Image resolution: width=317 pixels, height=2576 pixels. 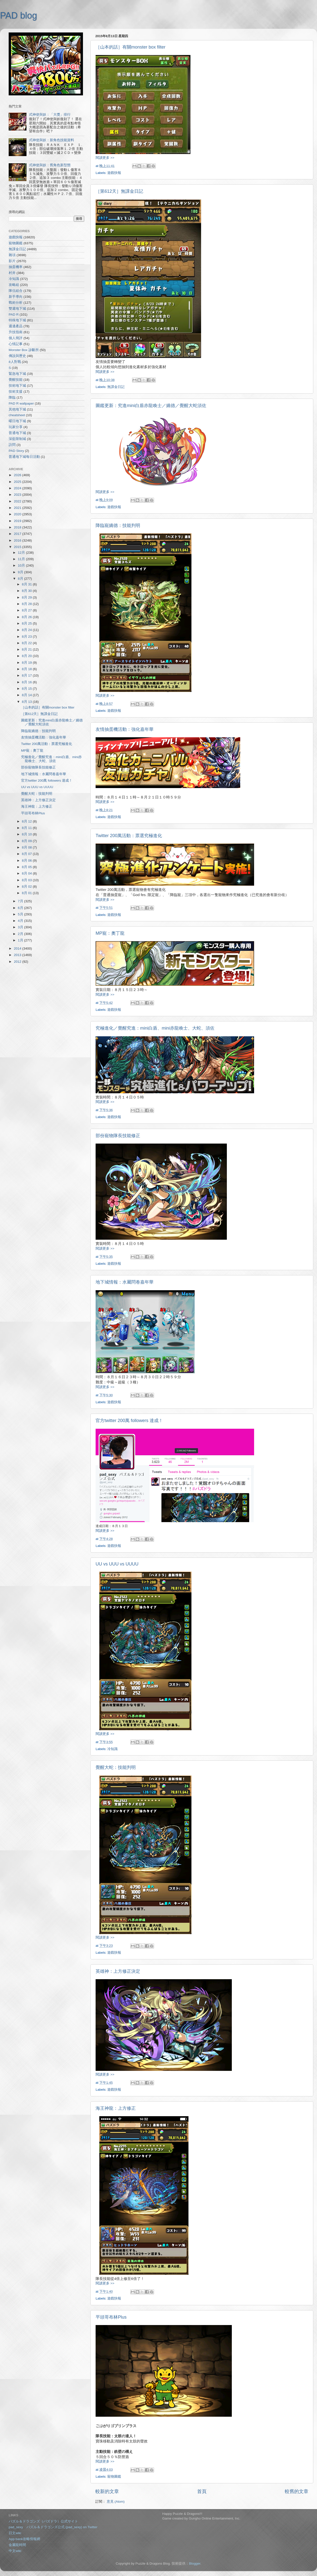 What do you see at coordinates (24, 2539) in the screenshot?
I see `App bank攻略情報網` at bounding box center [24, 2539].